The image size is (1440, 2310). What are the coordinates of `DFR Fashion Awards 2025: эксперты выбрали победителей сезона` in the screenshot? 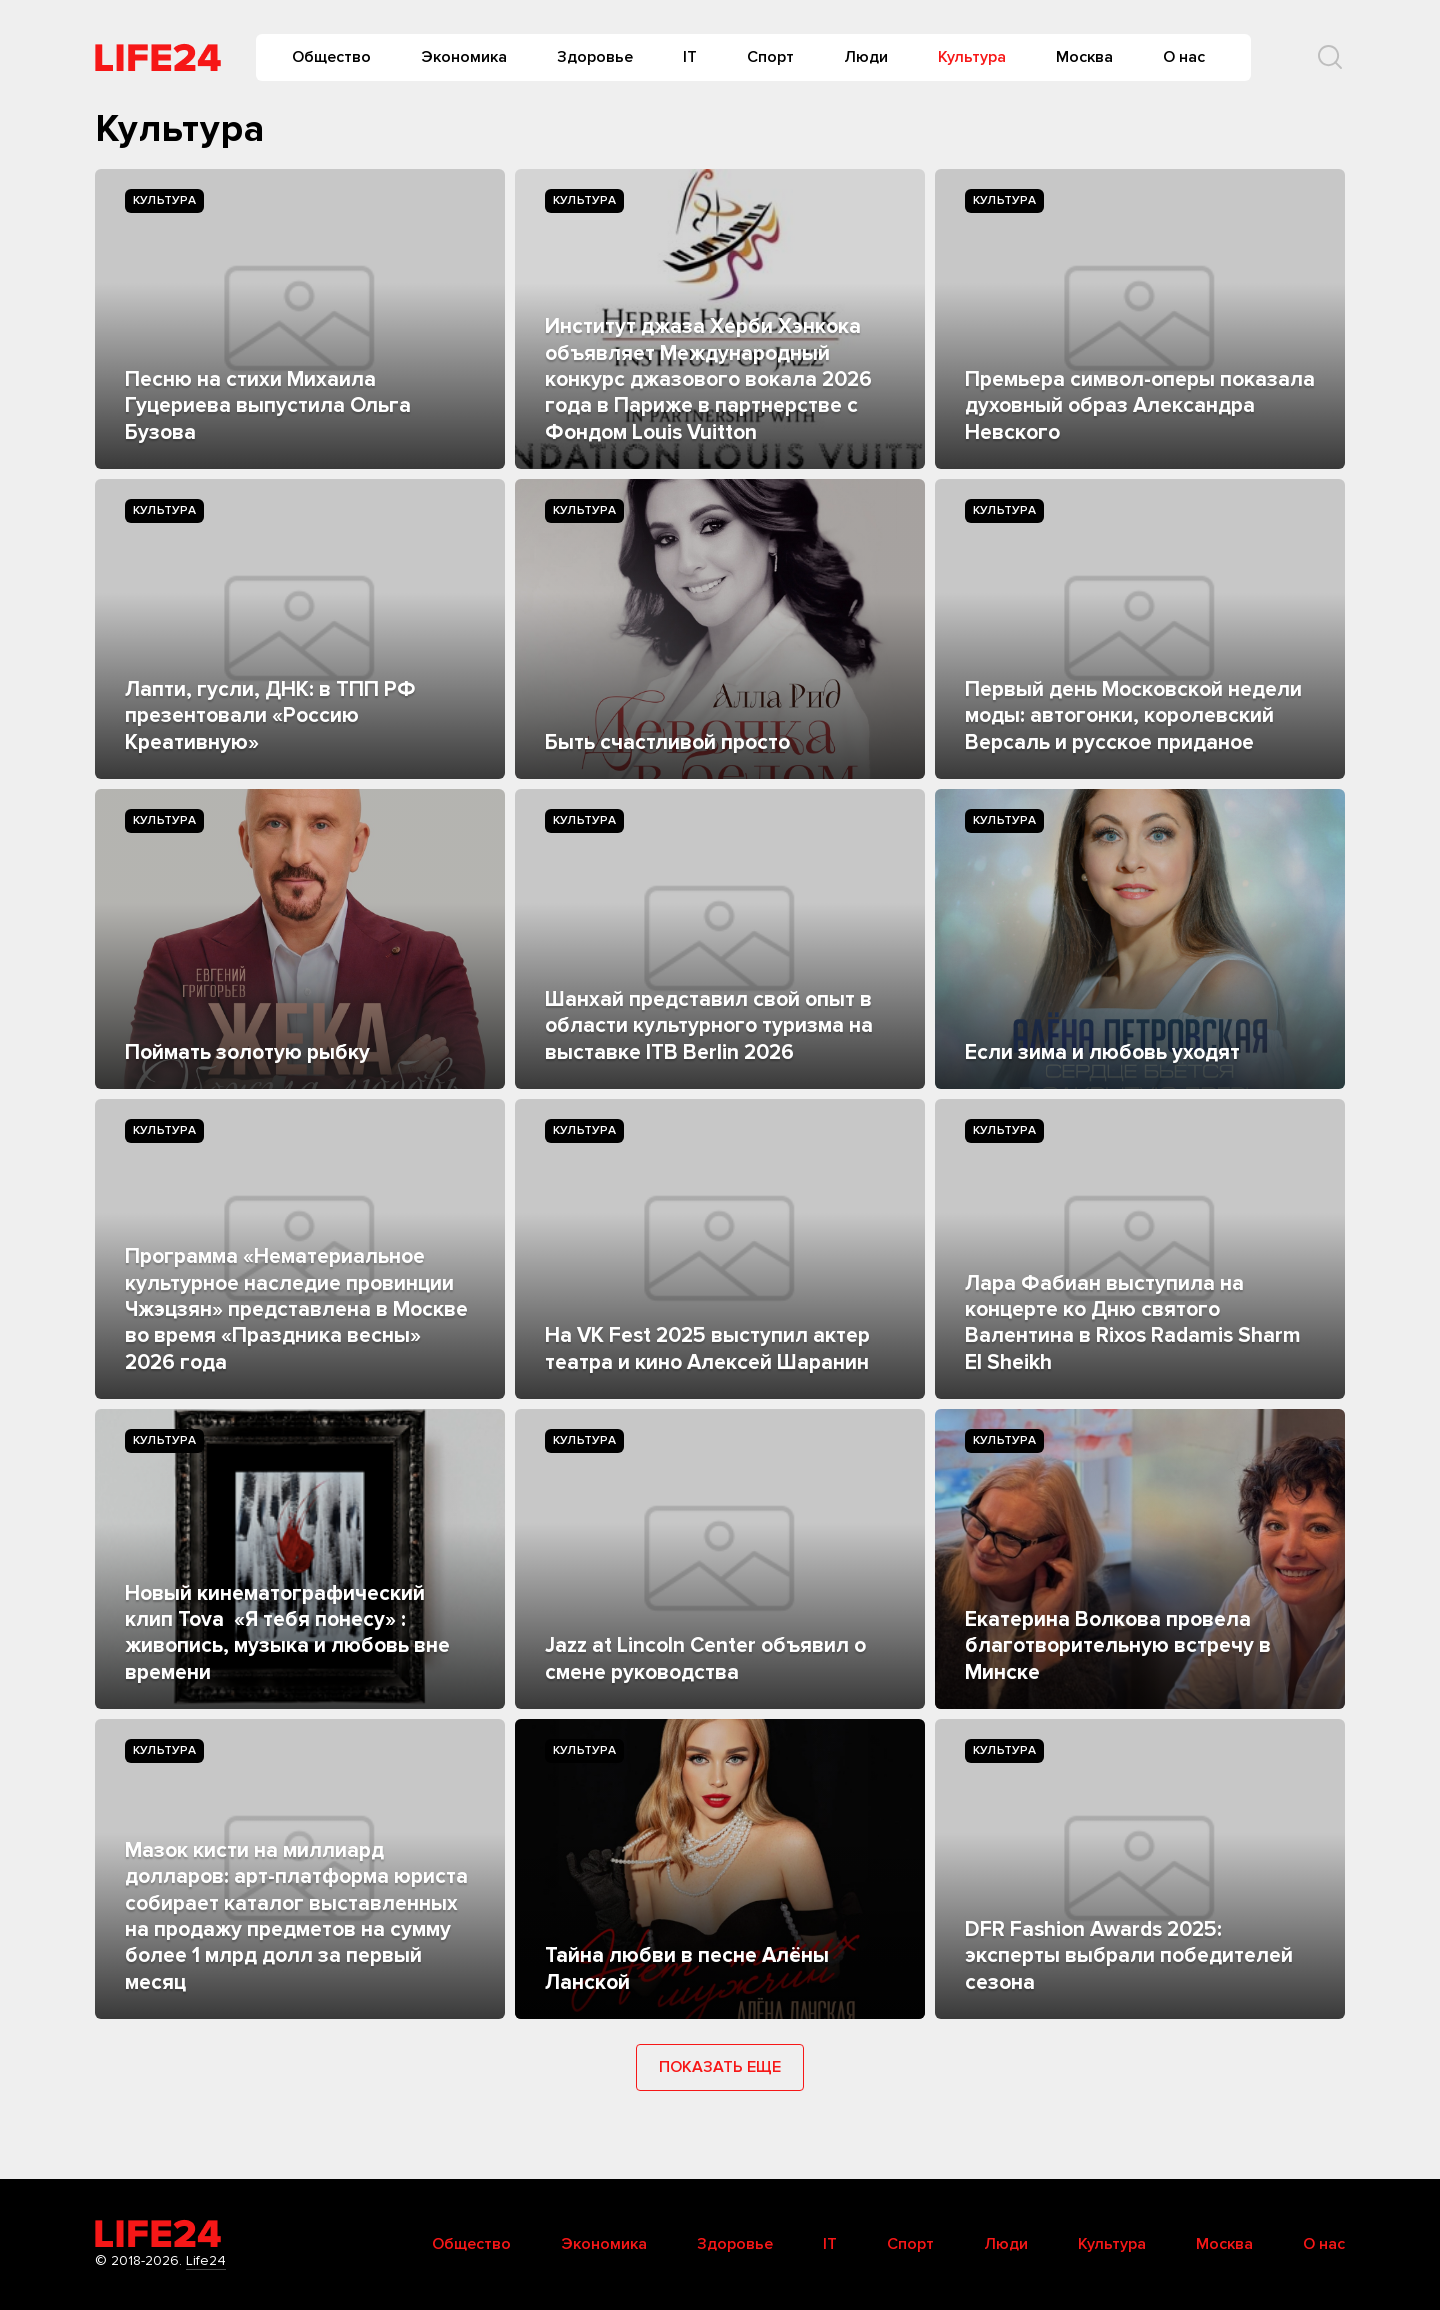 It's located at (1129, 1956).